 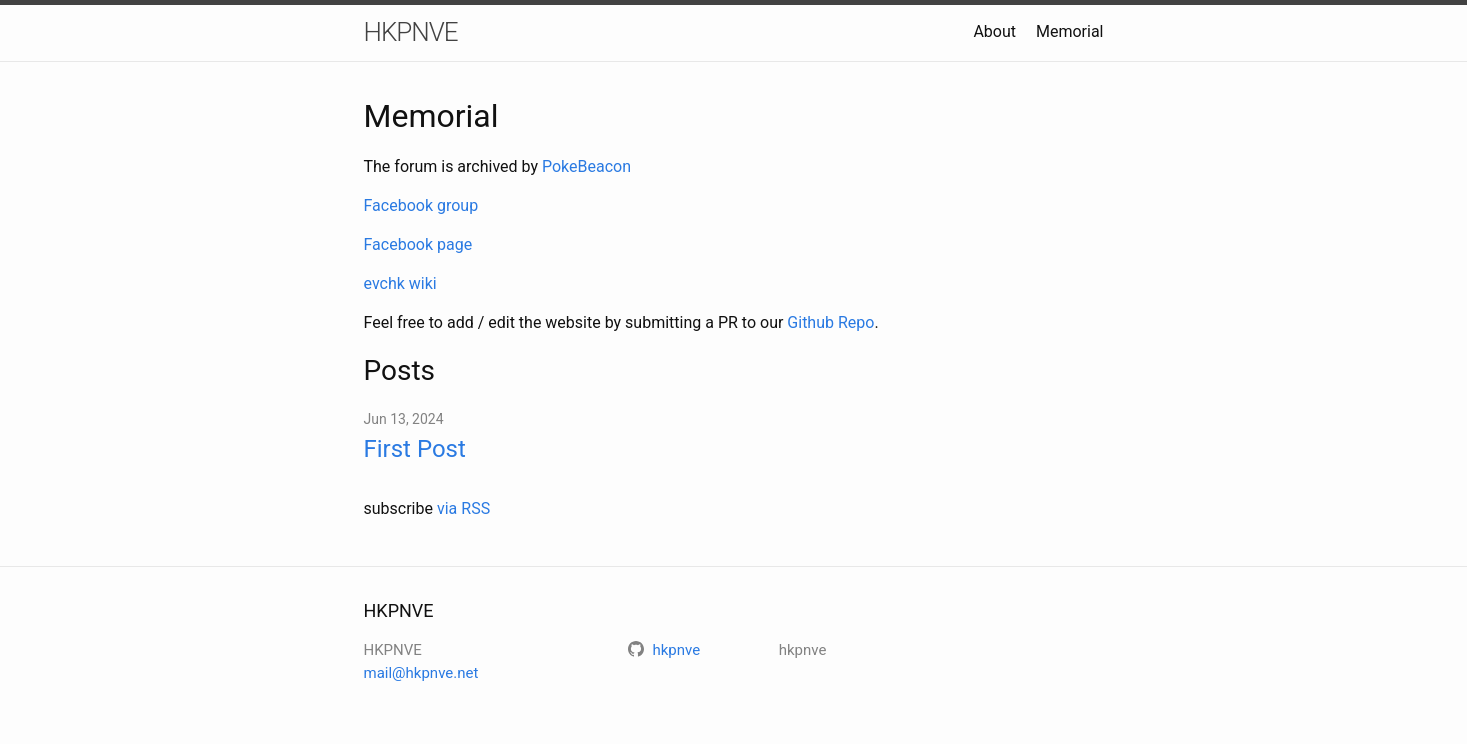 What do you see at coordinates (421, 673) in the screenshot?
I see `mail@hkpnve.net` at bounding box center [421, 673].